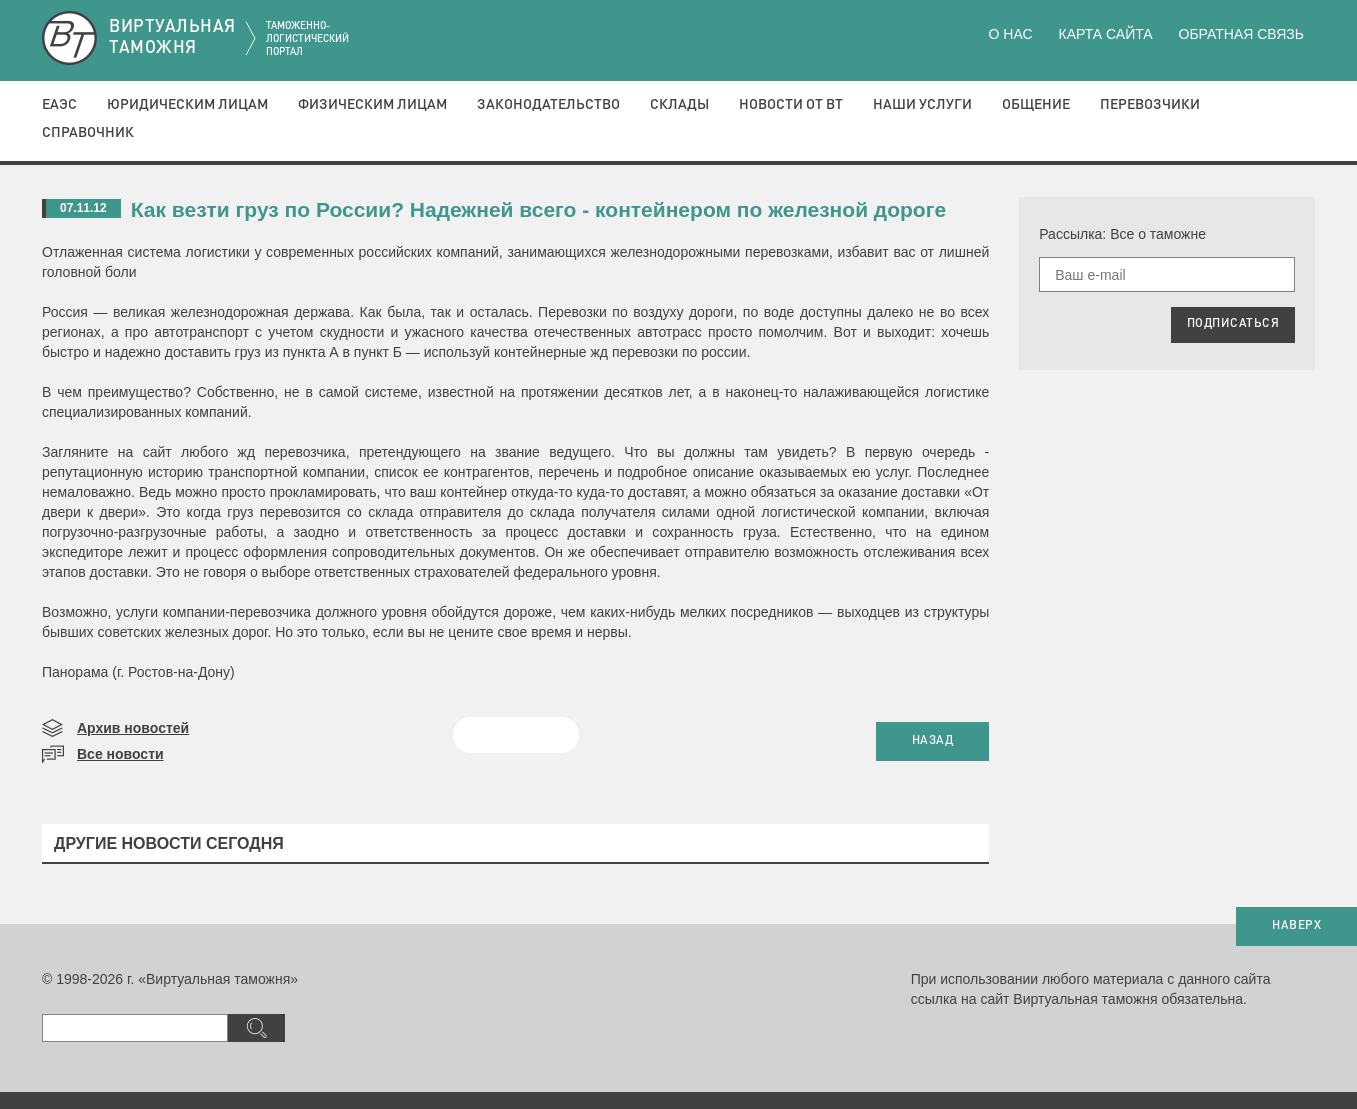 This screenshot has height=1109, width=1357. Describe the element at coordinates (933, 741) in the screenshot. I see `НАЗАД` at that location.